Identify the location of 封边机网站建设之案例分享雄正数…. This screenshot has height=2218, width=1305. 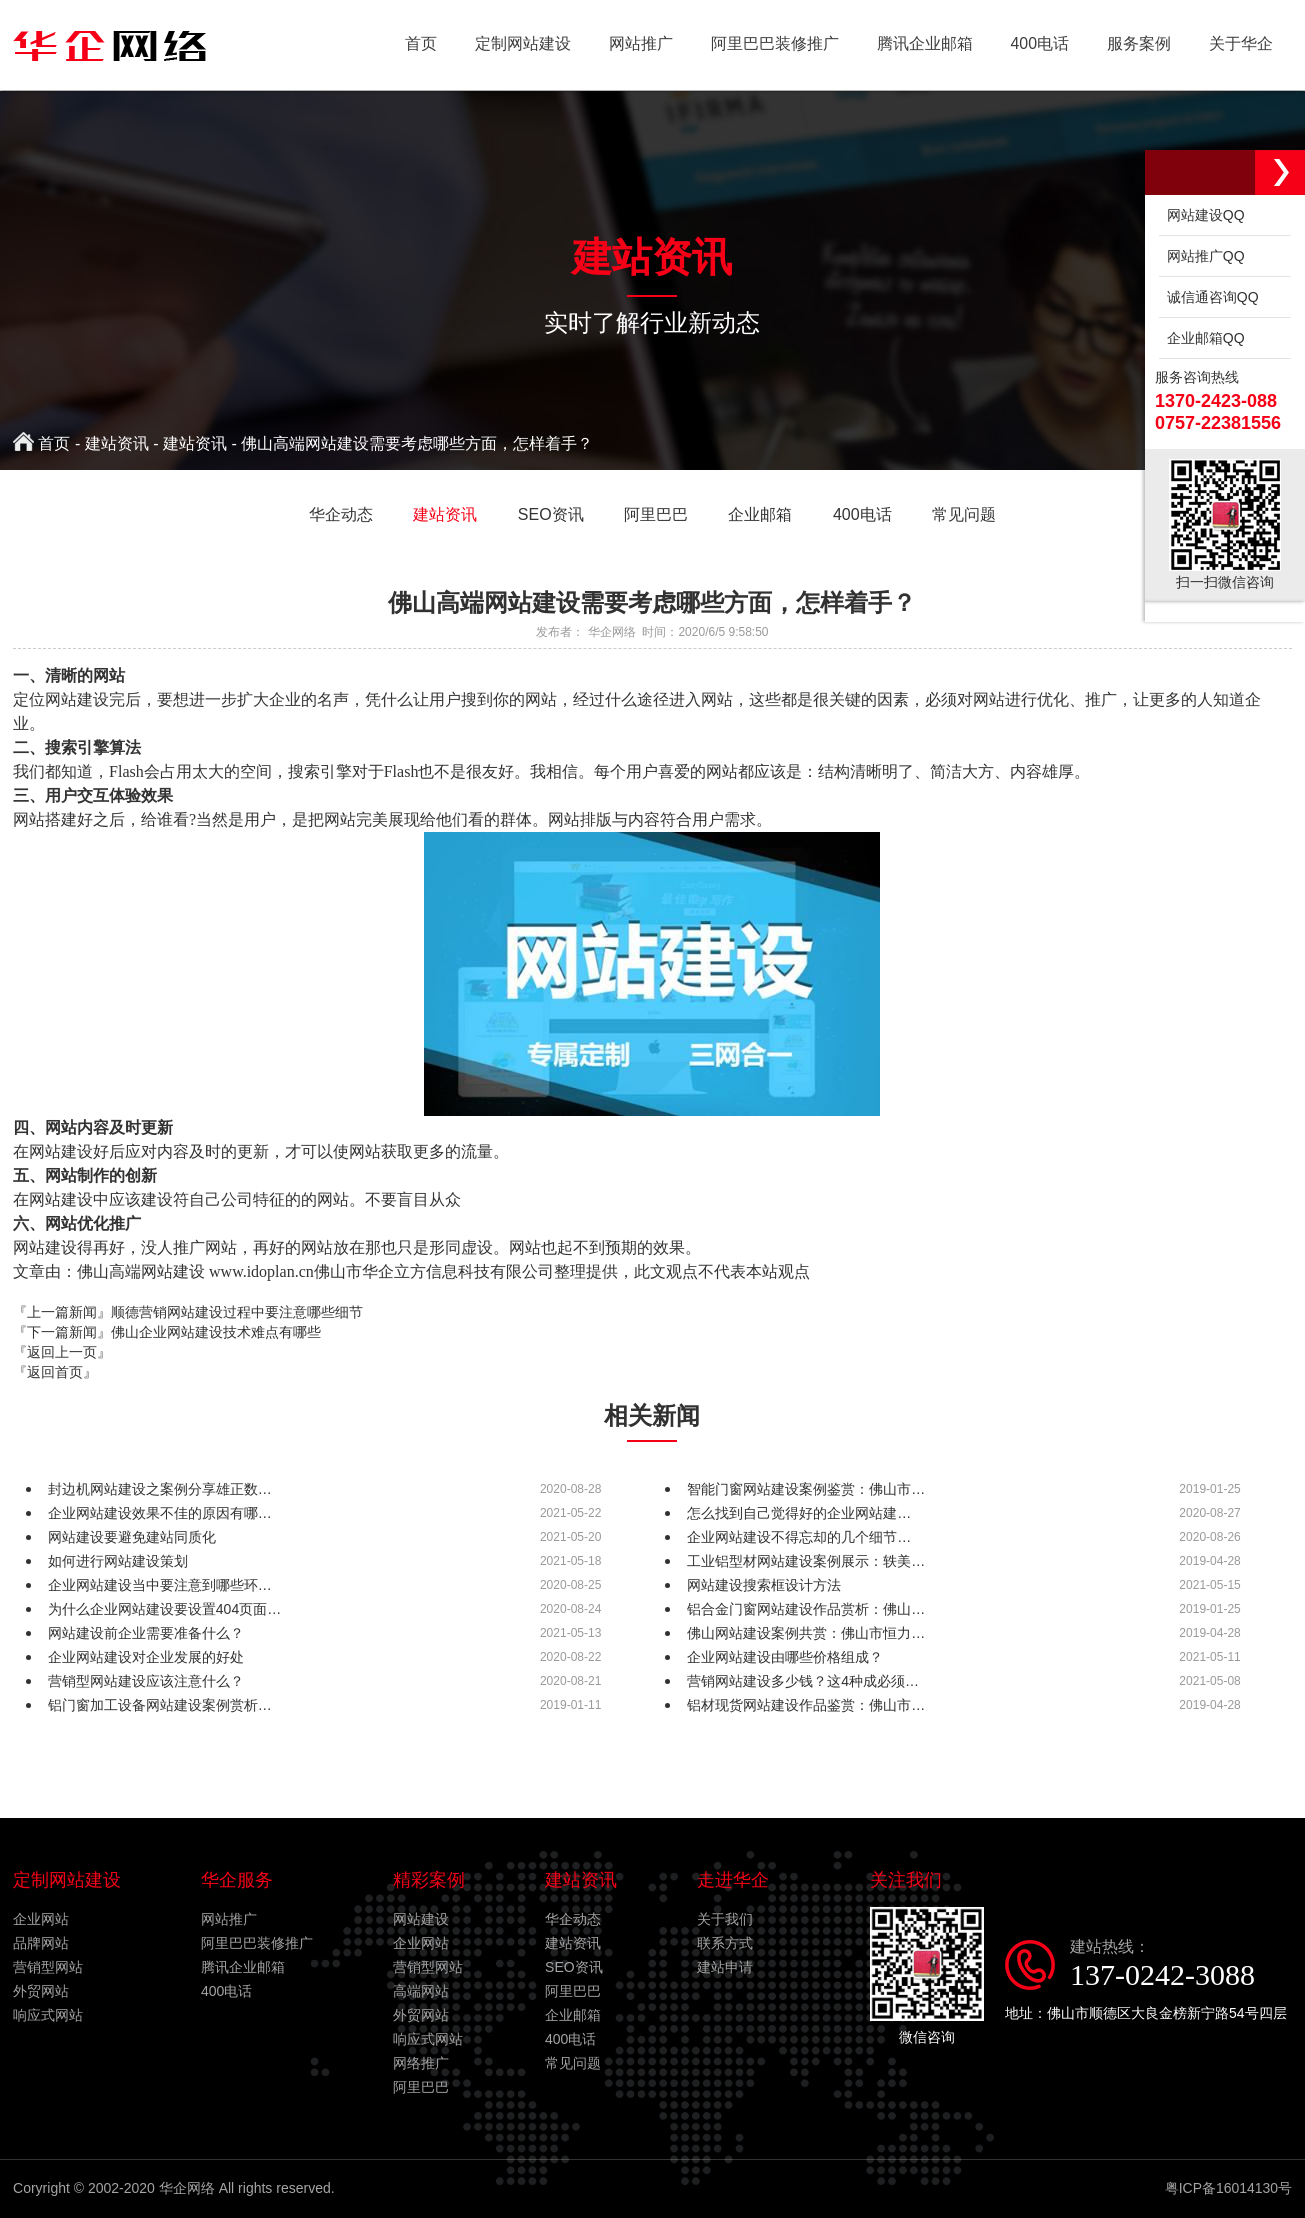
(160, 1489).